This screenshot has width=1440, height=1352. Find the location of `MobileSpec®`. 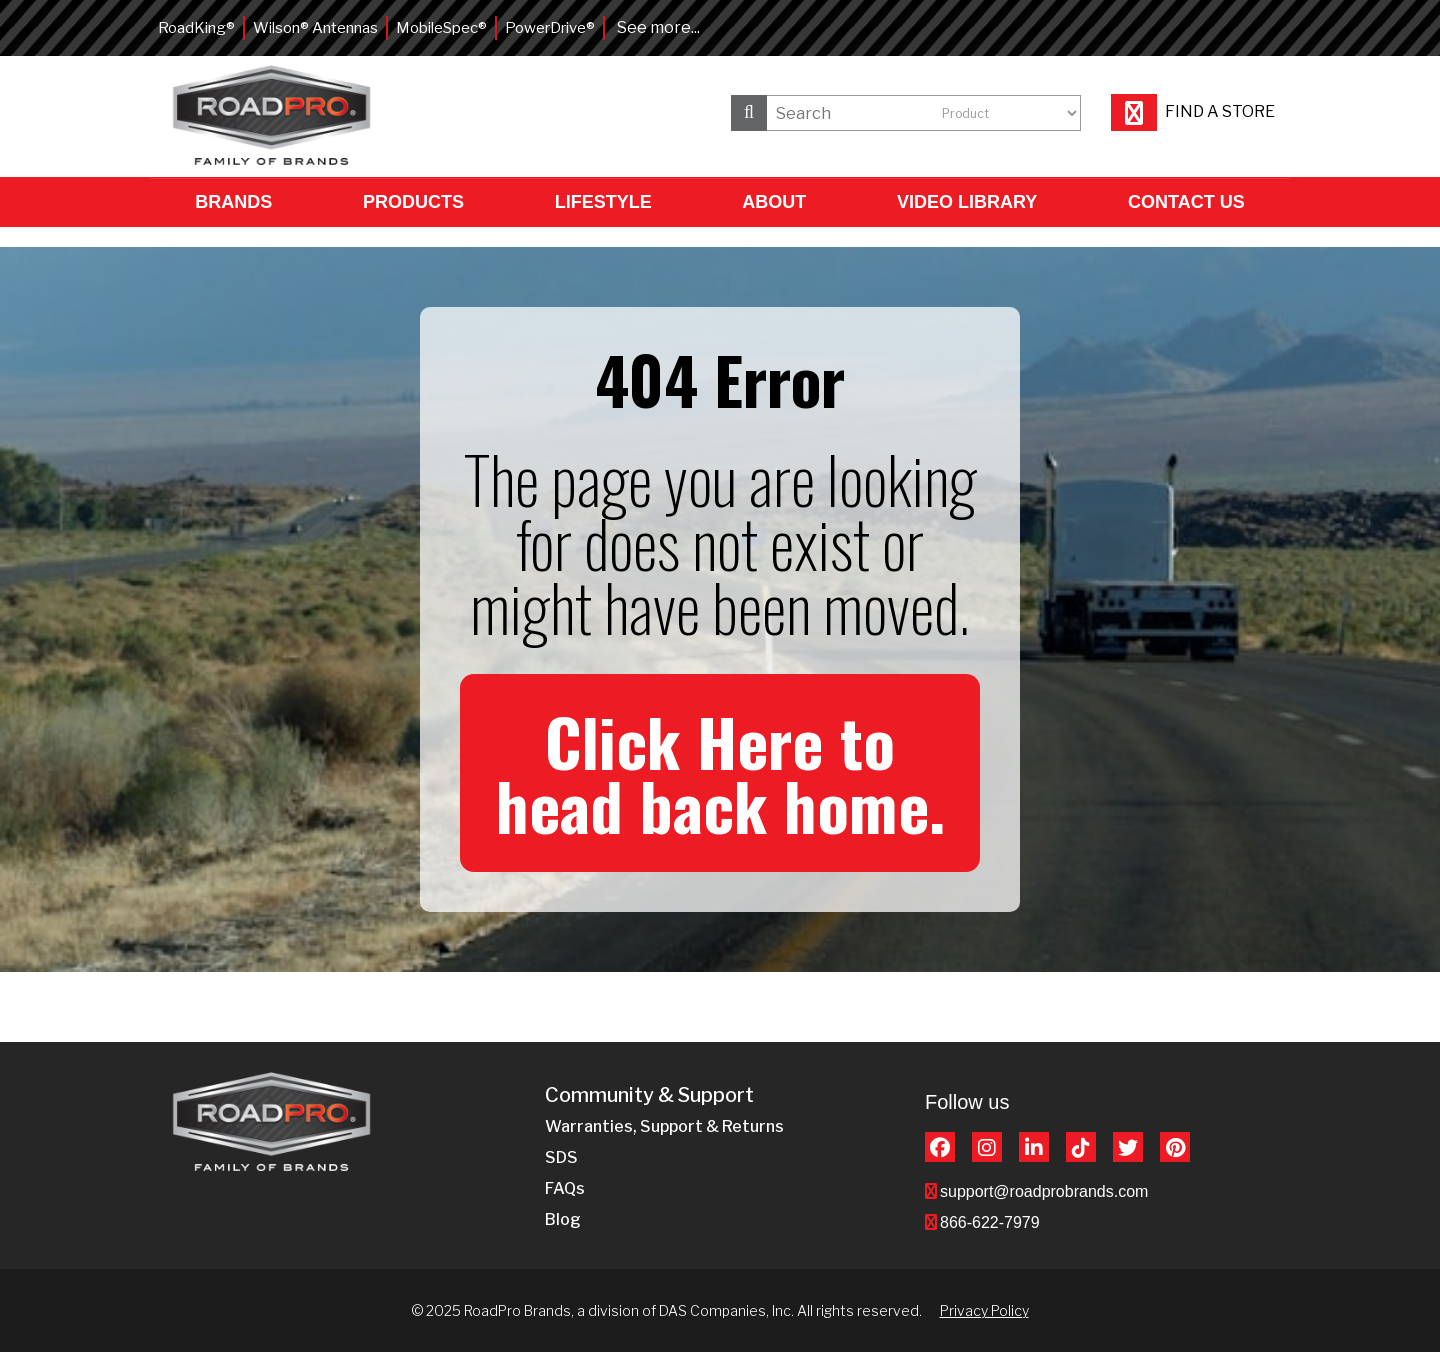

MobileSpec® is located at coordinates (441, 28).